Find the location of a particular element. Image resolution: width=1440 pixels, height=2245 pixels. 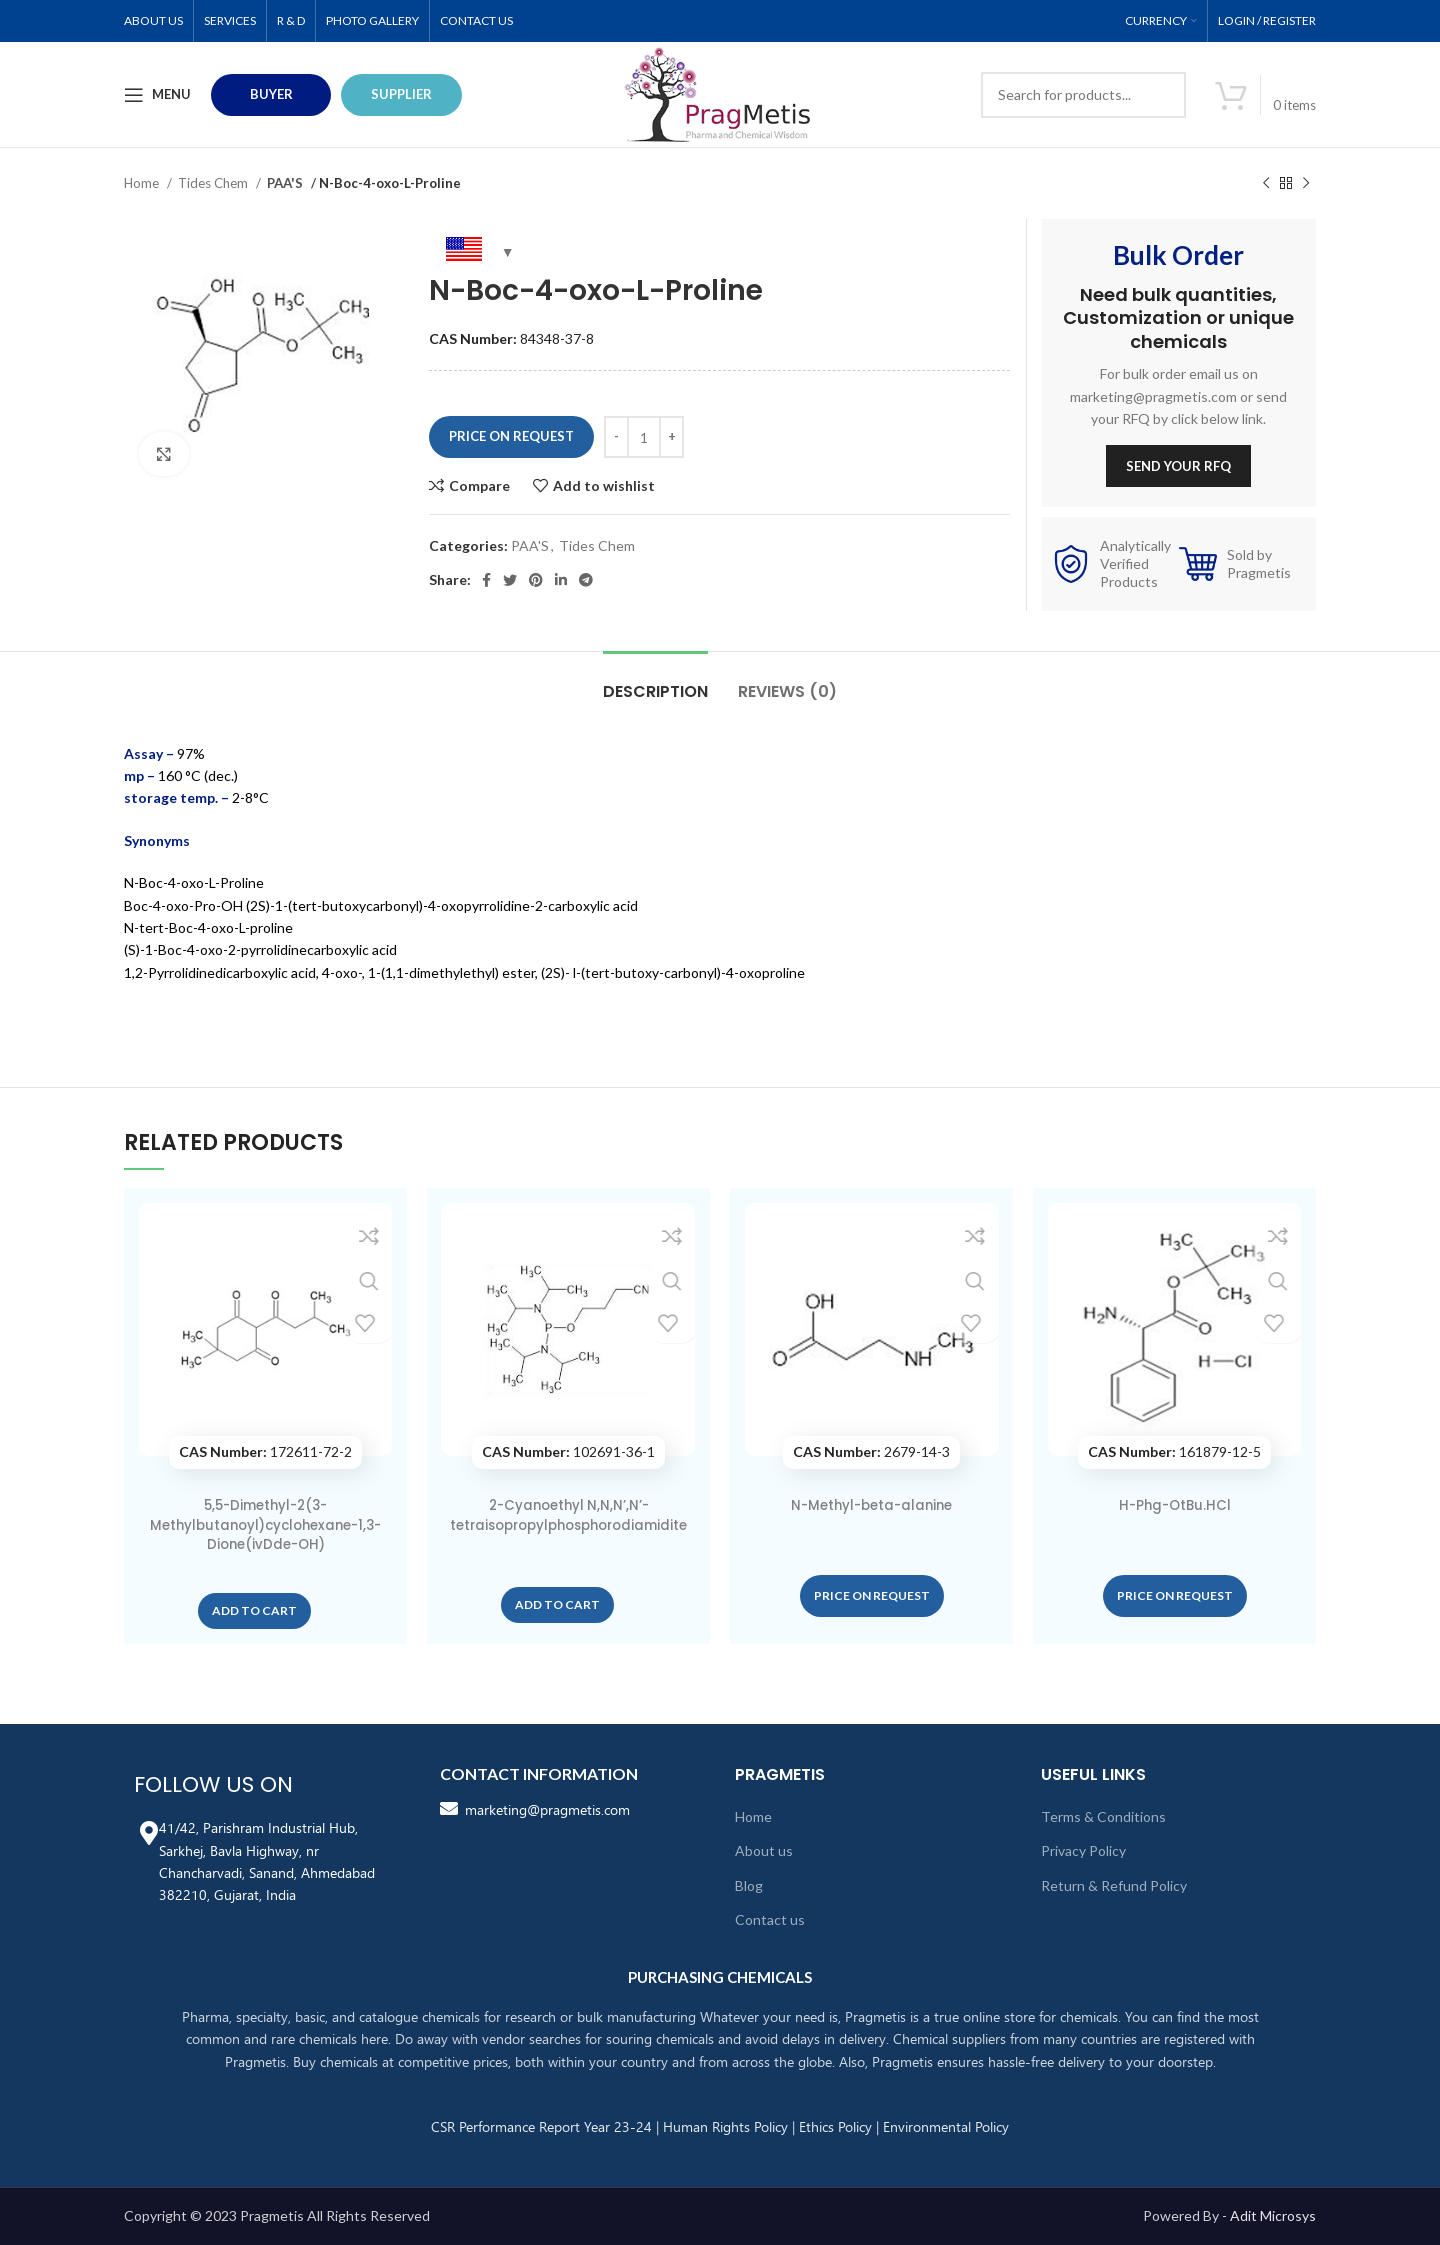

Terms & Conditions is located at coordinates (1103, 1816).